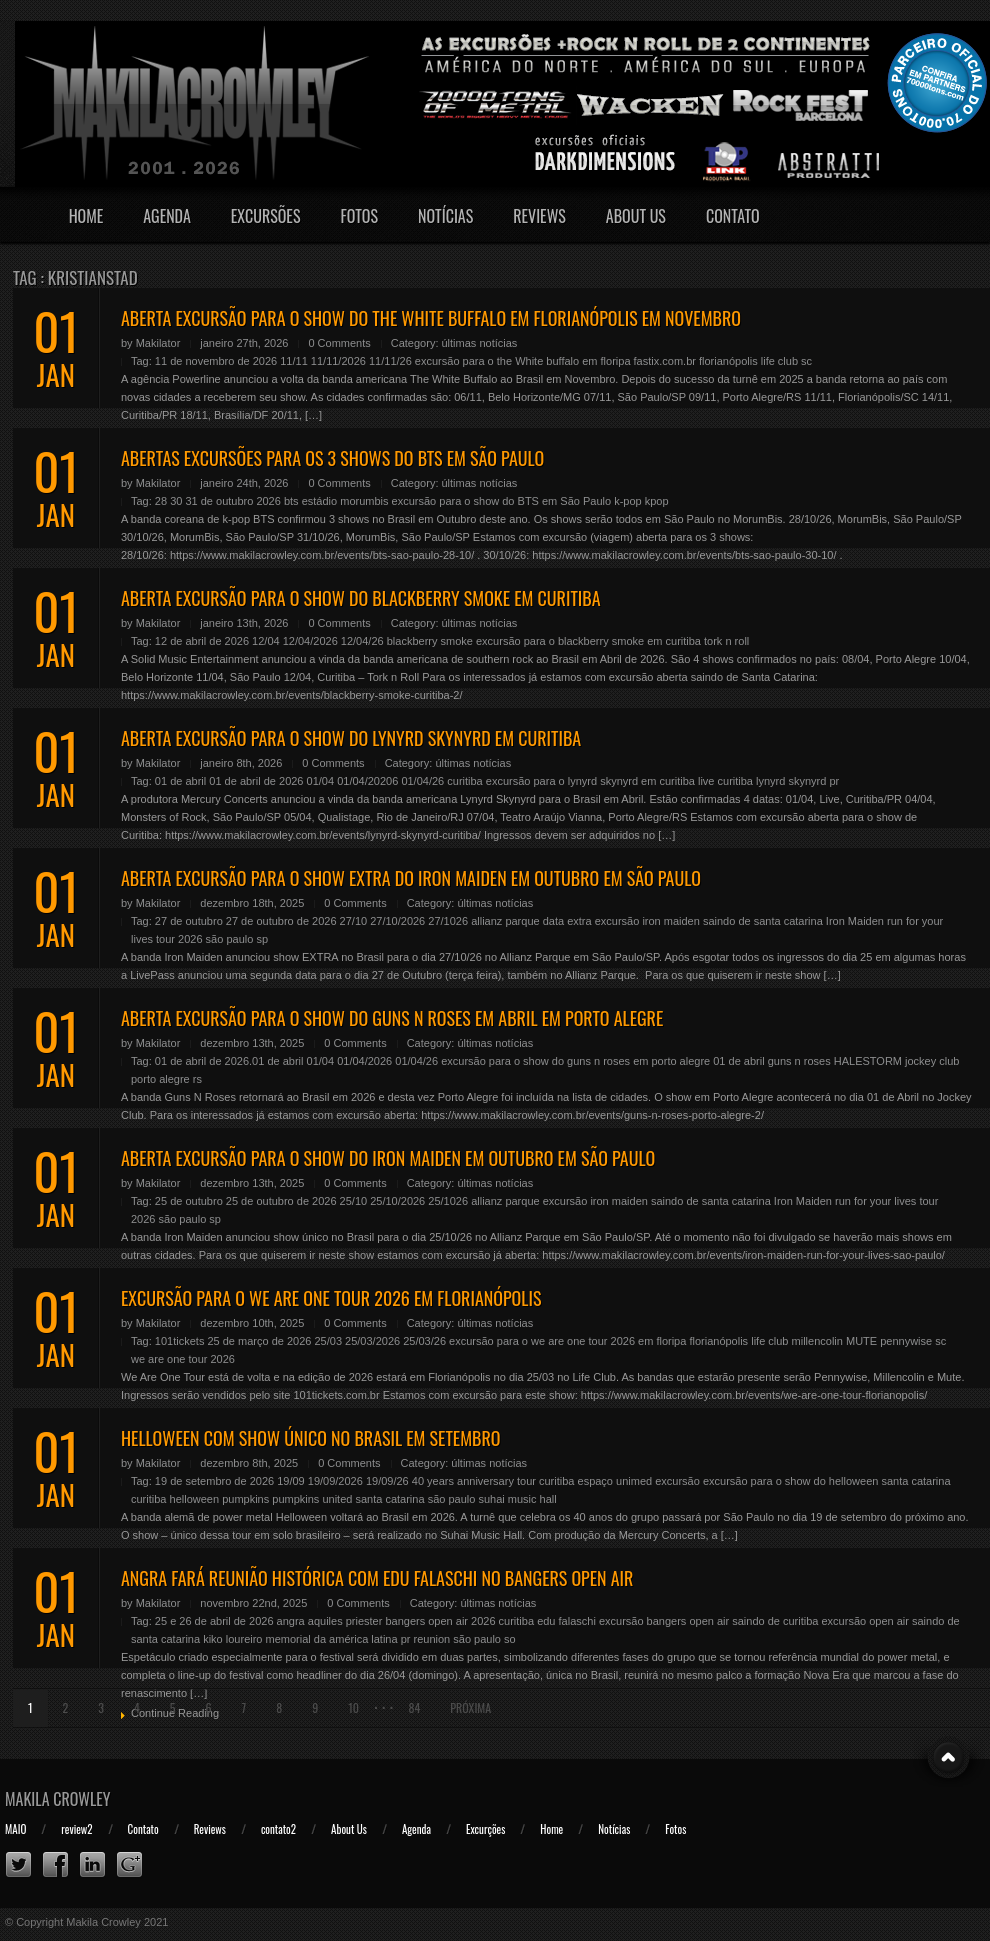 This screenshot has height=1941, width=990. I want to click on 25 de março de 2026, so click(259, 1341).